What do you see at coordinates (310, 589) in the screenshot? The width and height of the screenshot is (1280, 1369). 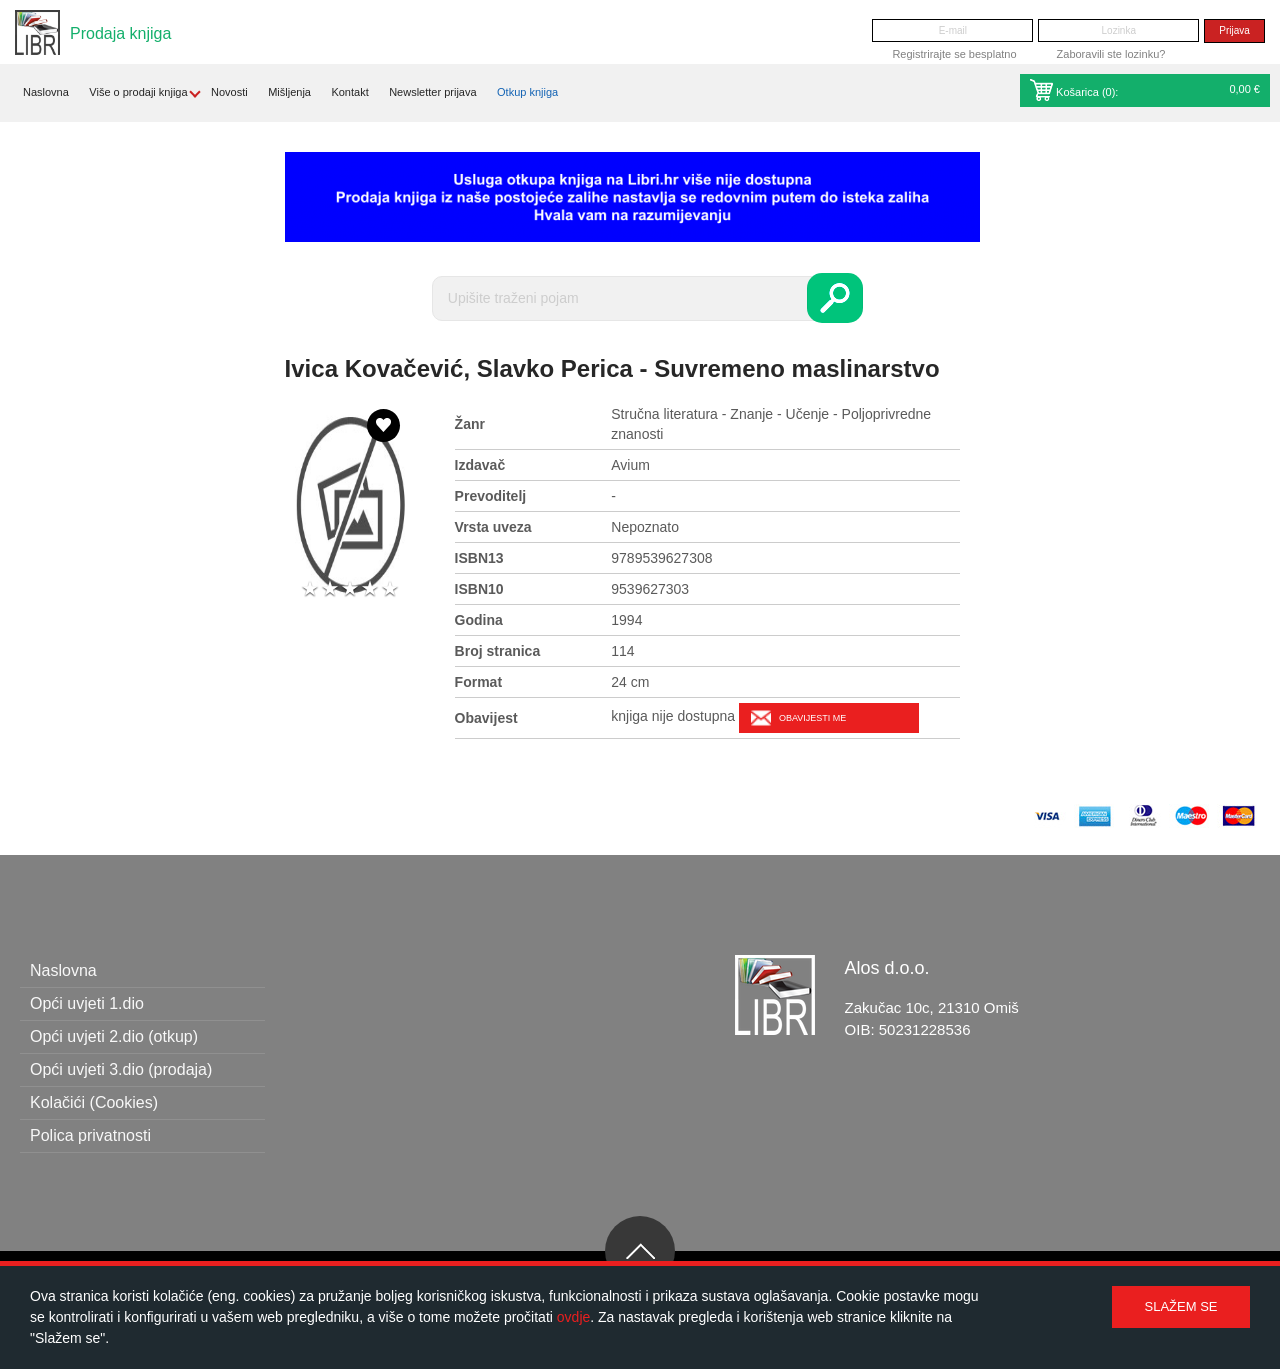 I see `1 star` at bounding box center [310, 589].